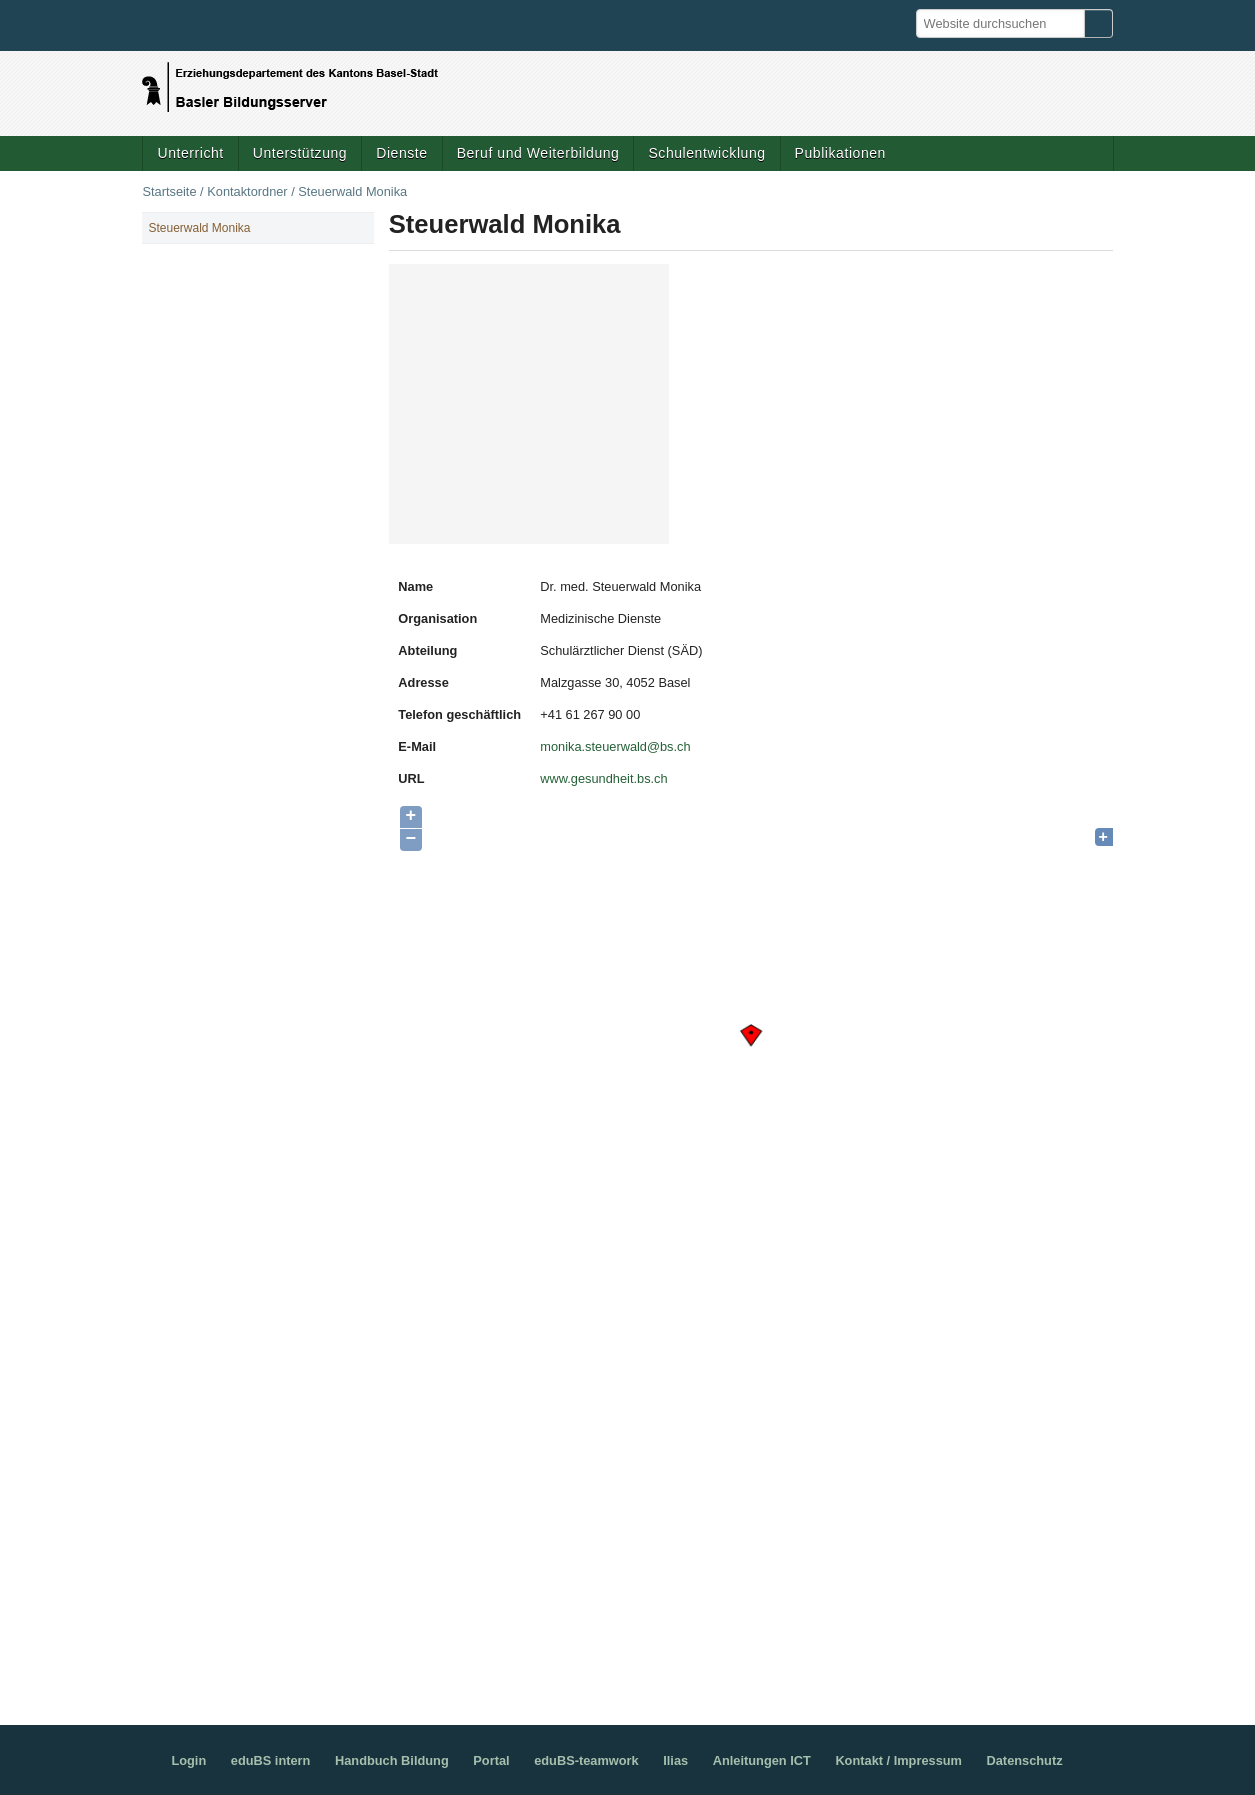 The width and height of the screenshot is (1255, 1795). What do you see at coordinates (300, 153) in the screenshot?
I see `Unterstützung` at bounding box center [300, 153].